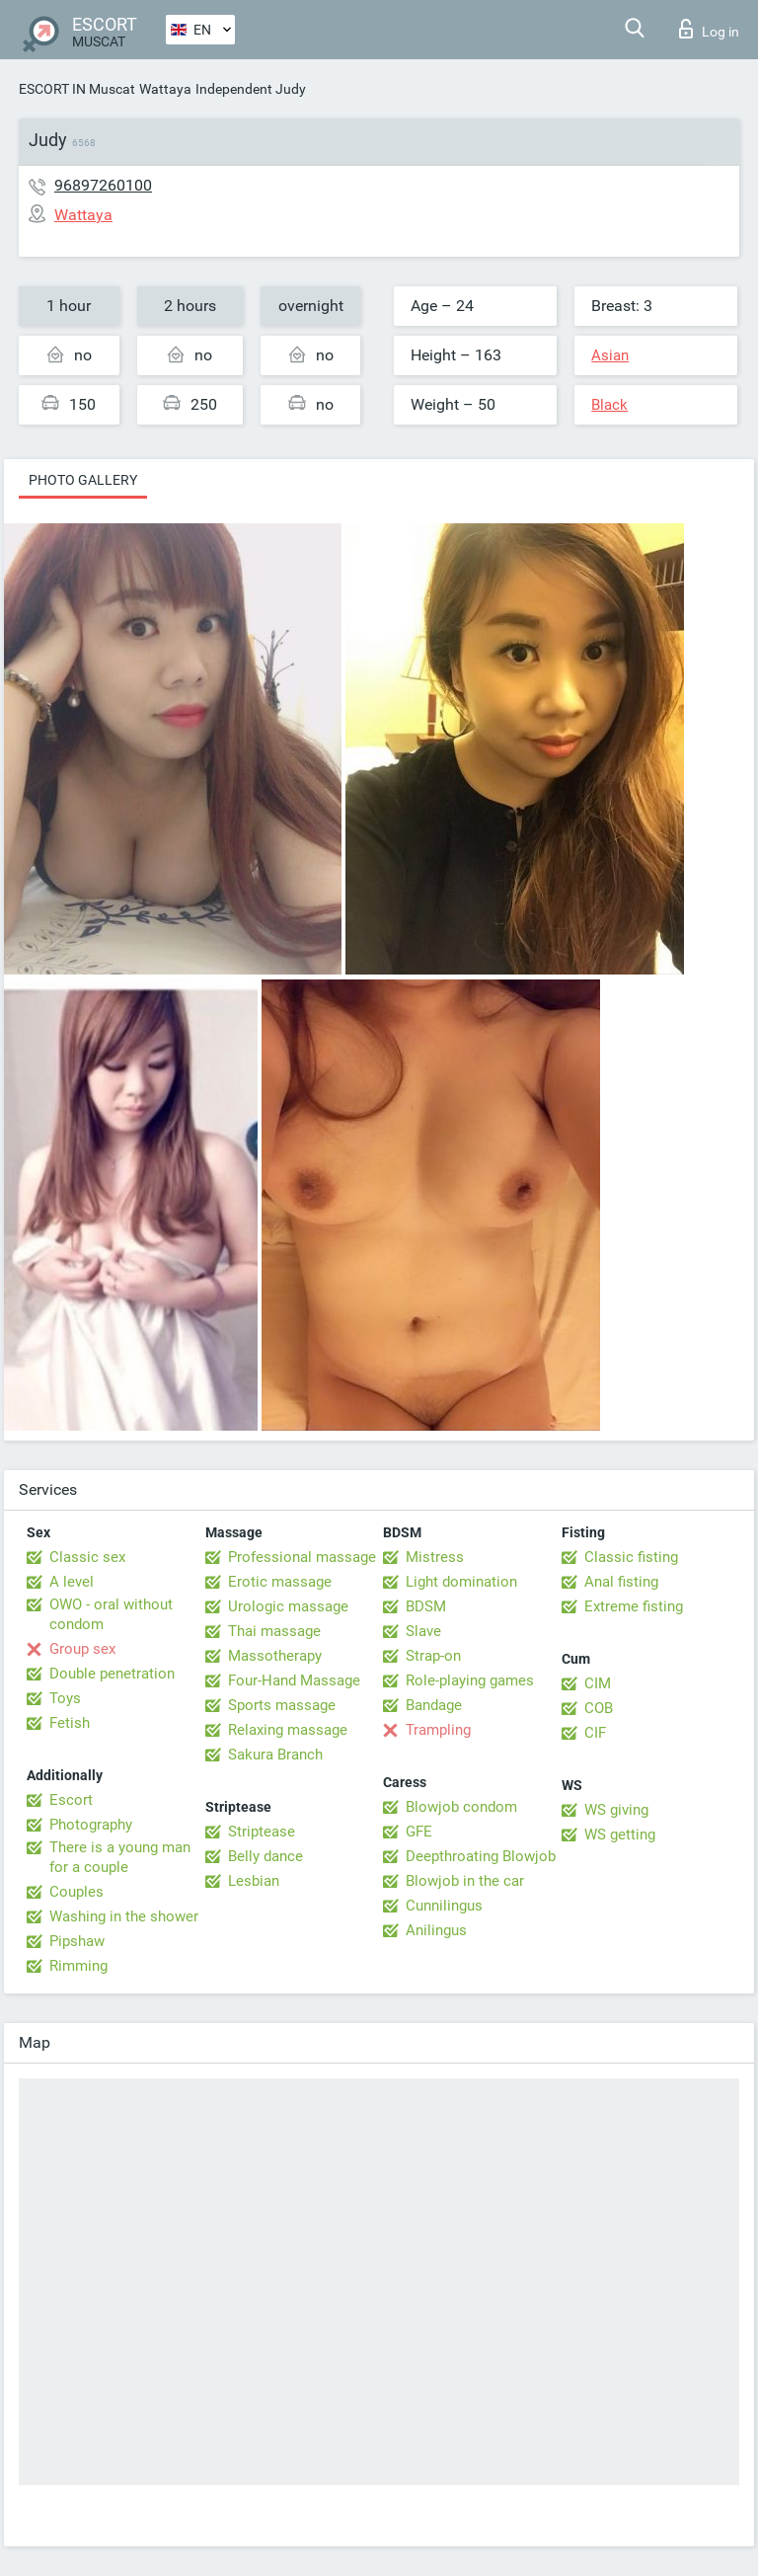 The height and width of the screenshot is (2576, 758). I want to click on Black, so click(609, 405).